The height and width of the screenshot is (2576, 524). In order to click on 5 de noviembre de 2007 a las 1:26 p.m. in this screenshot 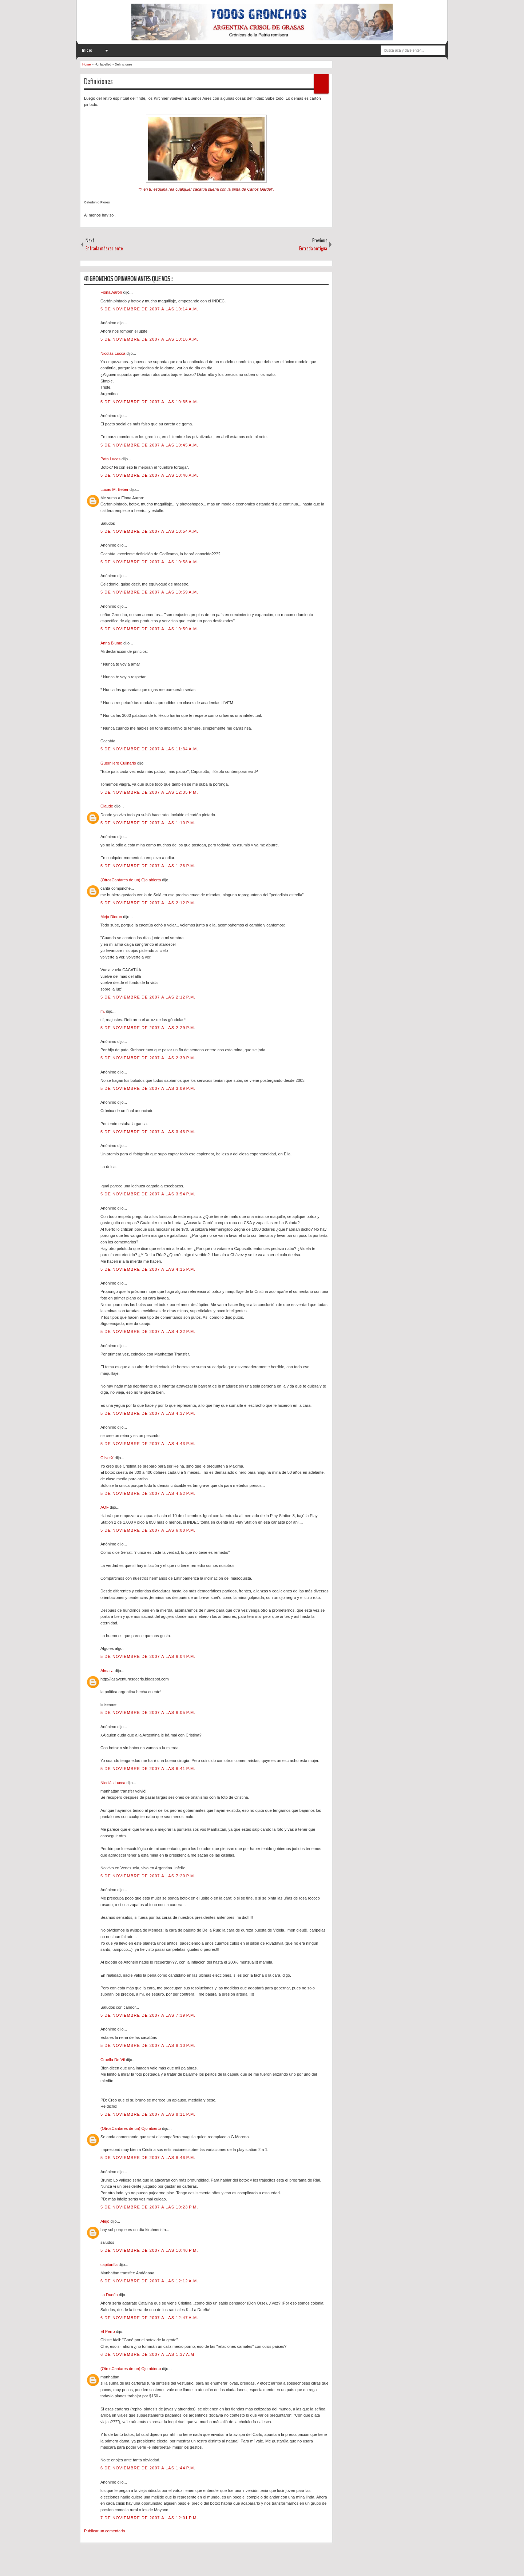, I will do `click(147, 866)`.